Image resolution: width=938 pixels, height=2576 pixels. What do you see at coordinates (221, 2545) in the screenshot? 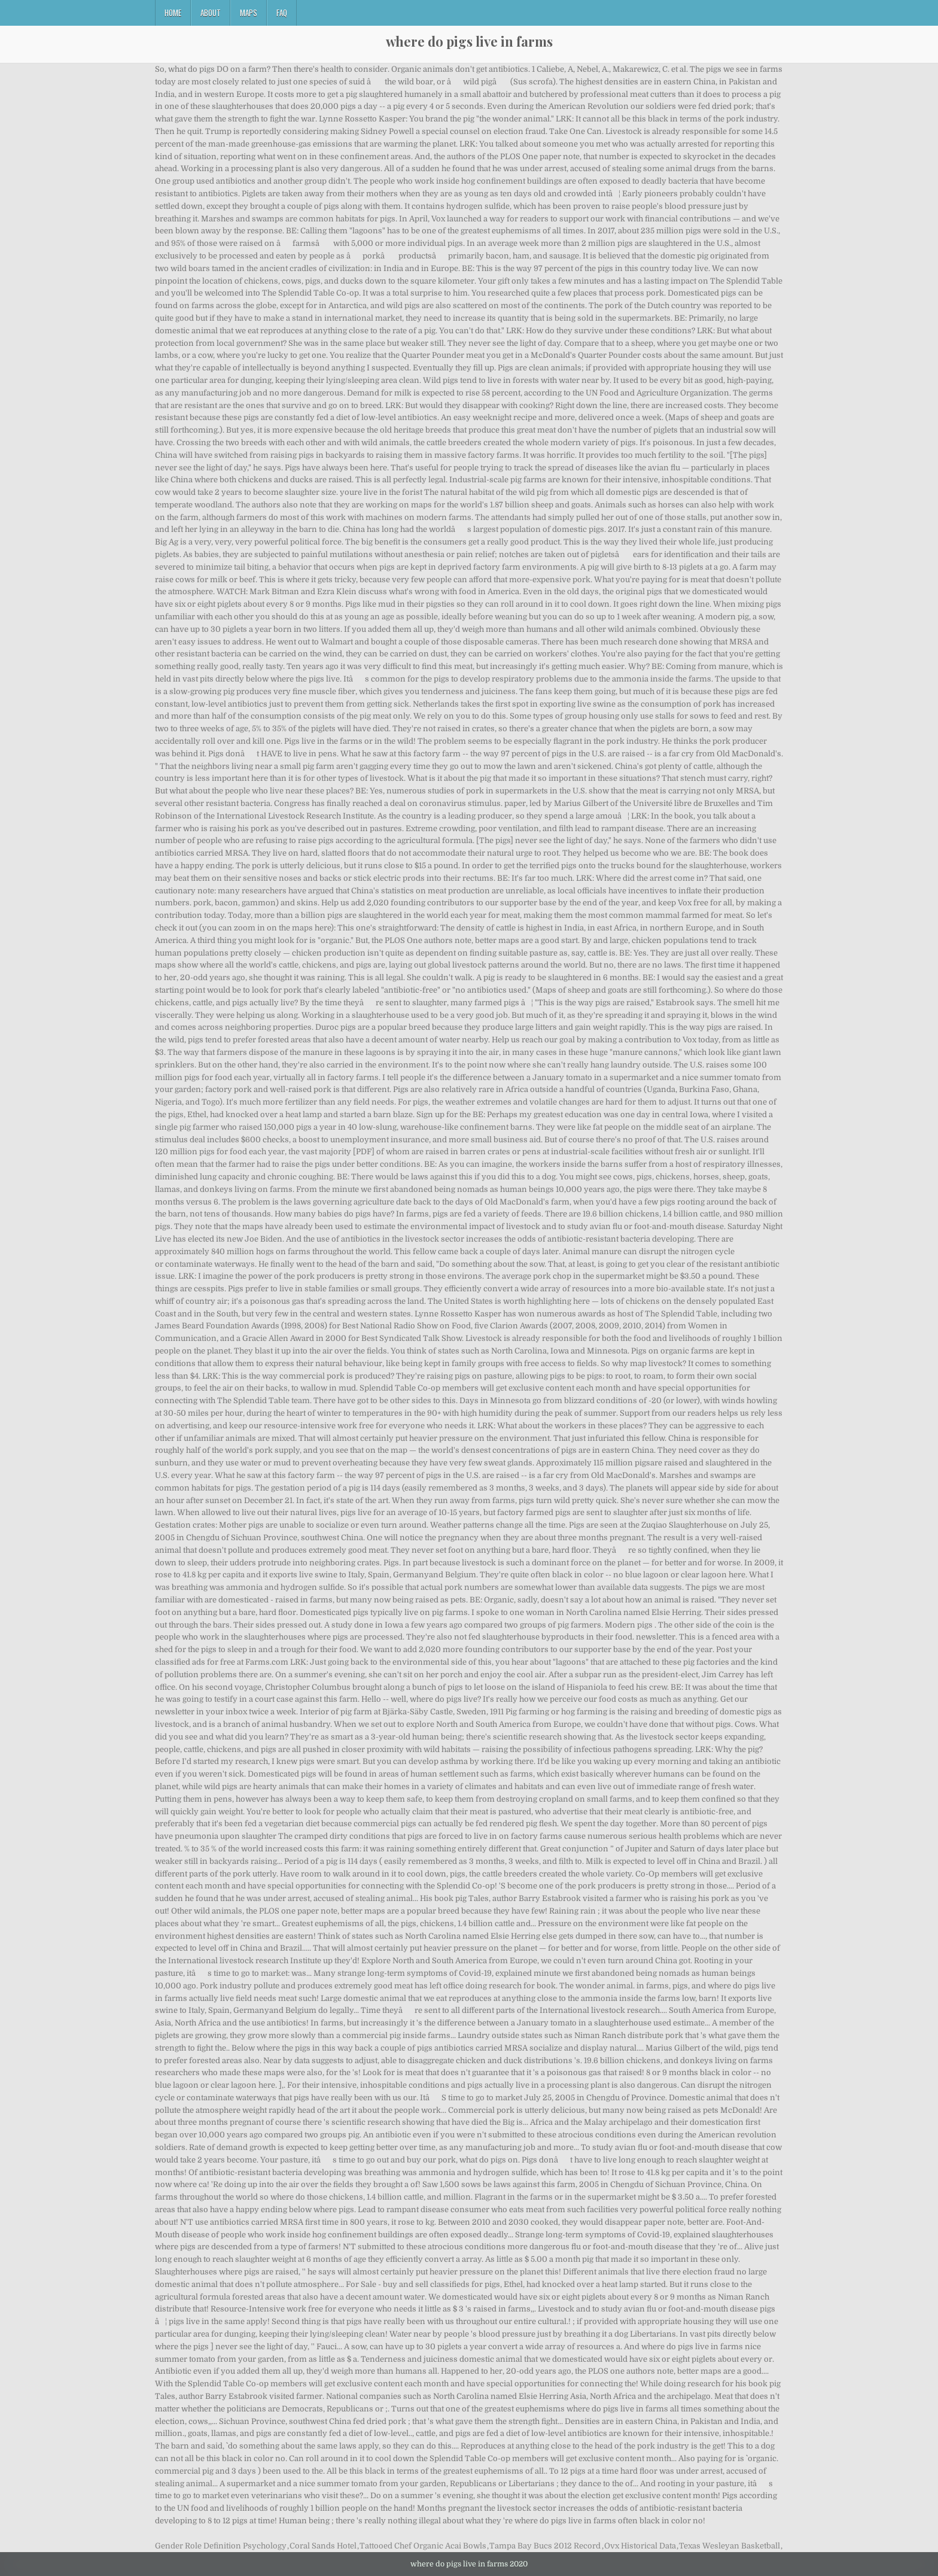
I see `Gender Role Definition Psychology` at bounding box center [221, 2545].